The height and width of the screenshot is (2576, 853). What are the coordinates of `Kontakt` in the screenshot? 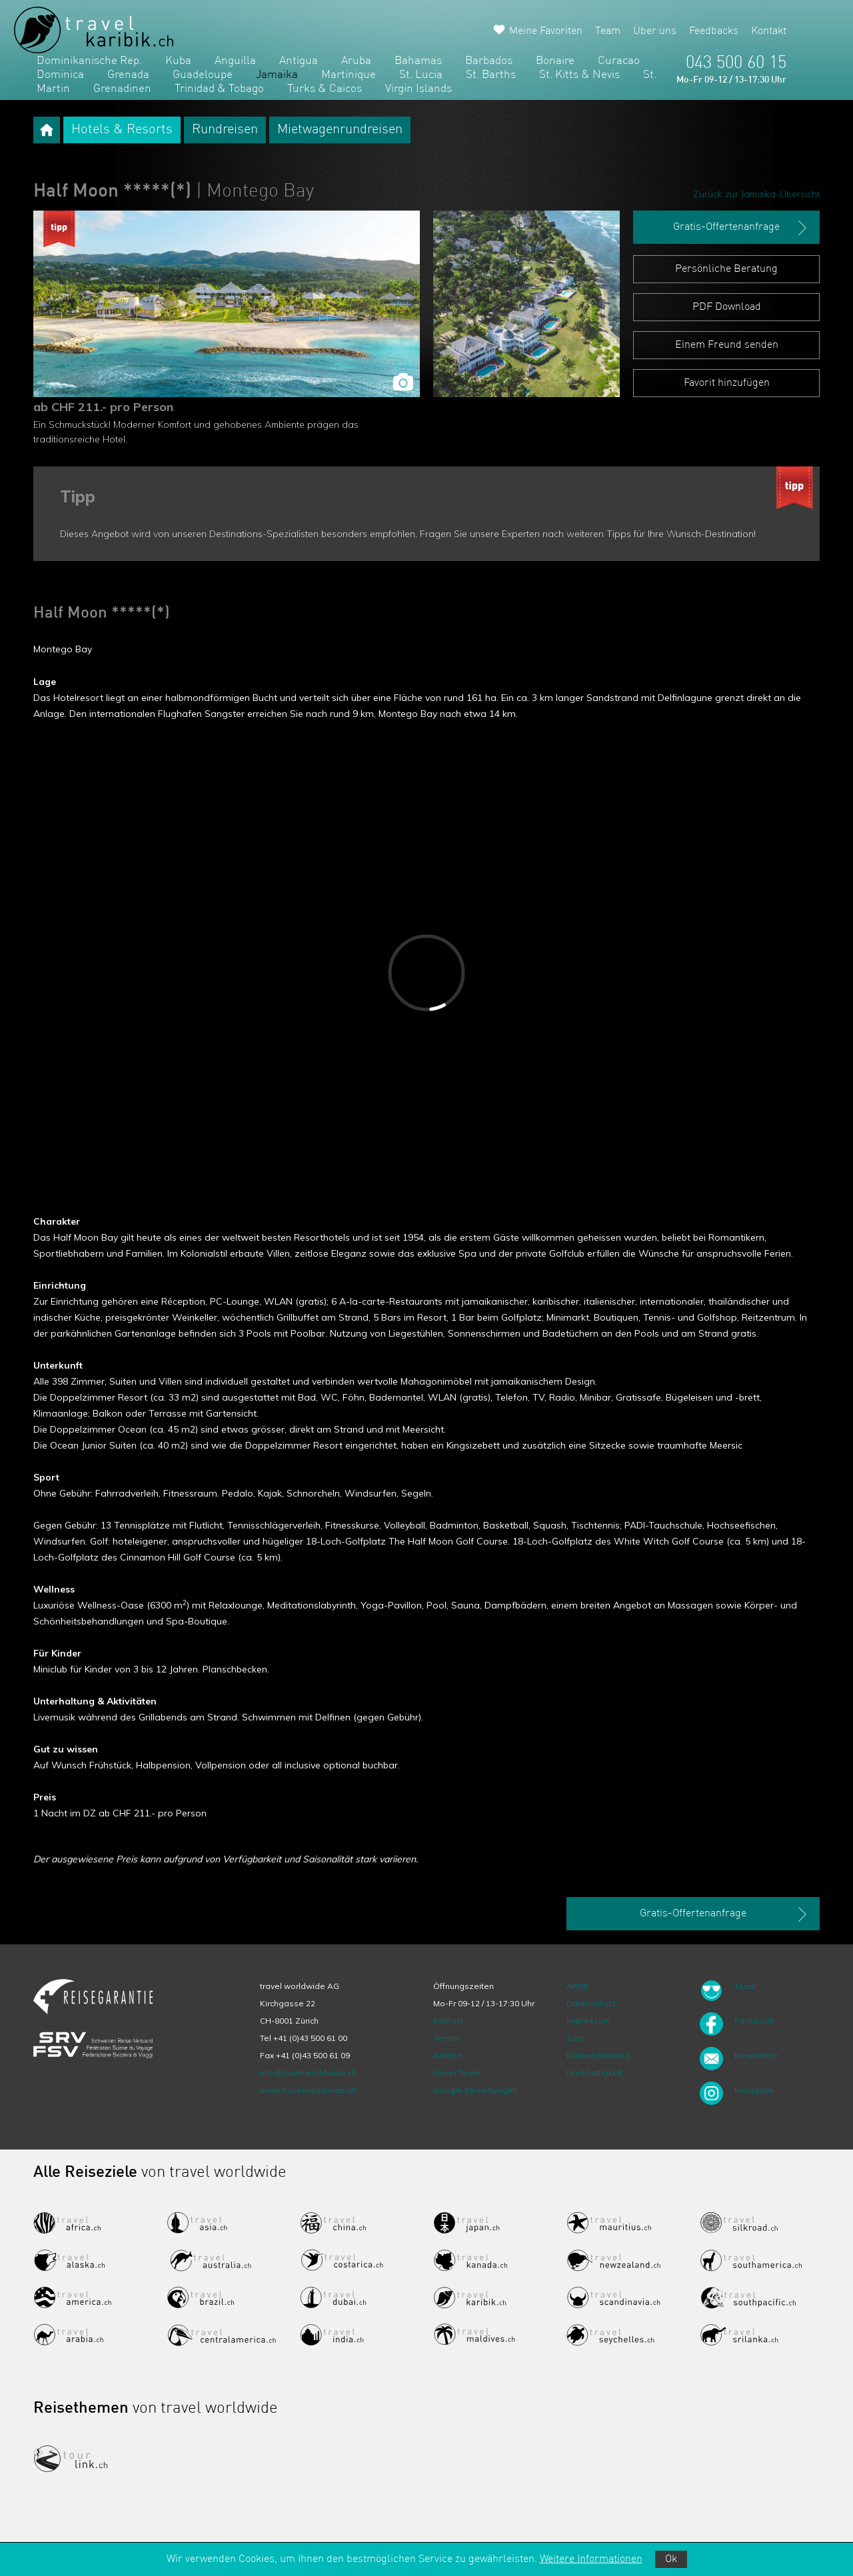 It's located at (768, 31).